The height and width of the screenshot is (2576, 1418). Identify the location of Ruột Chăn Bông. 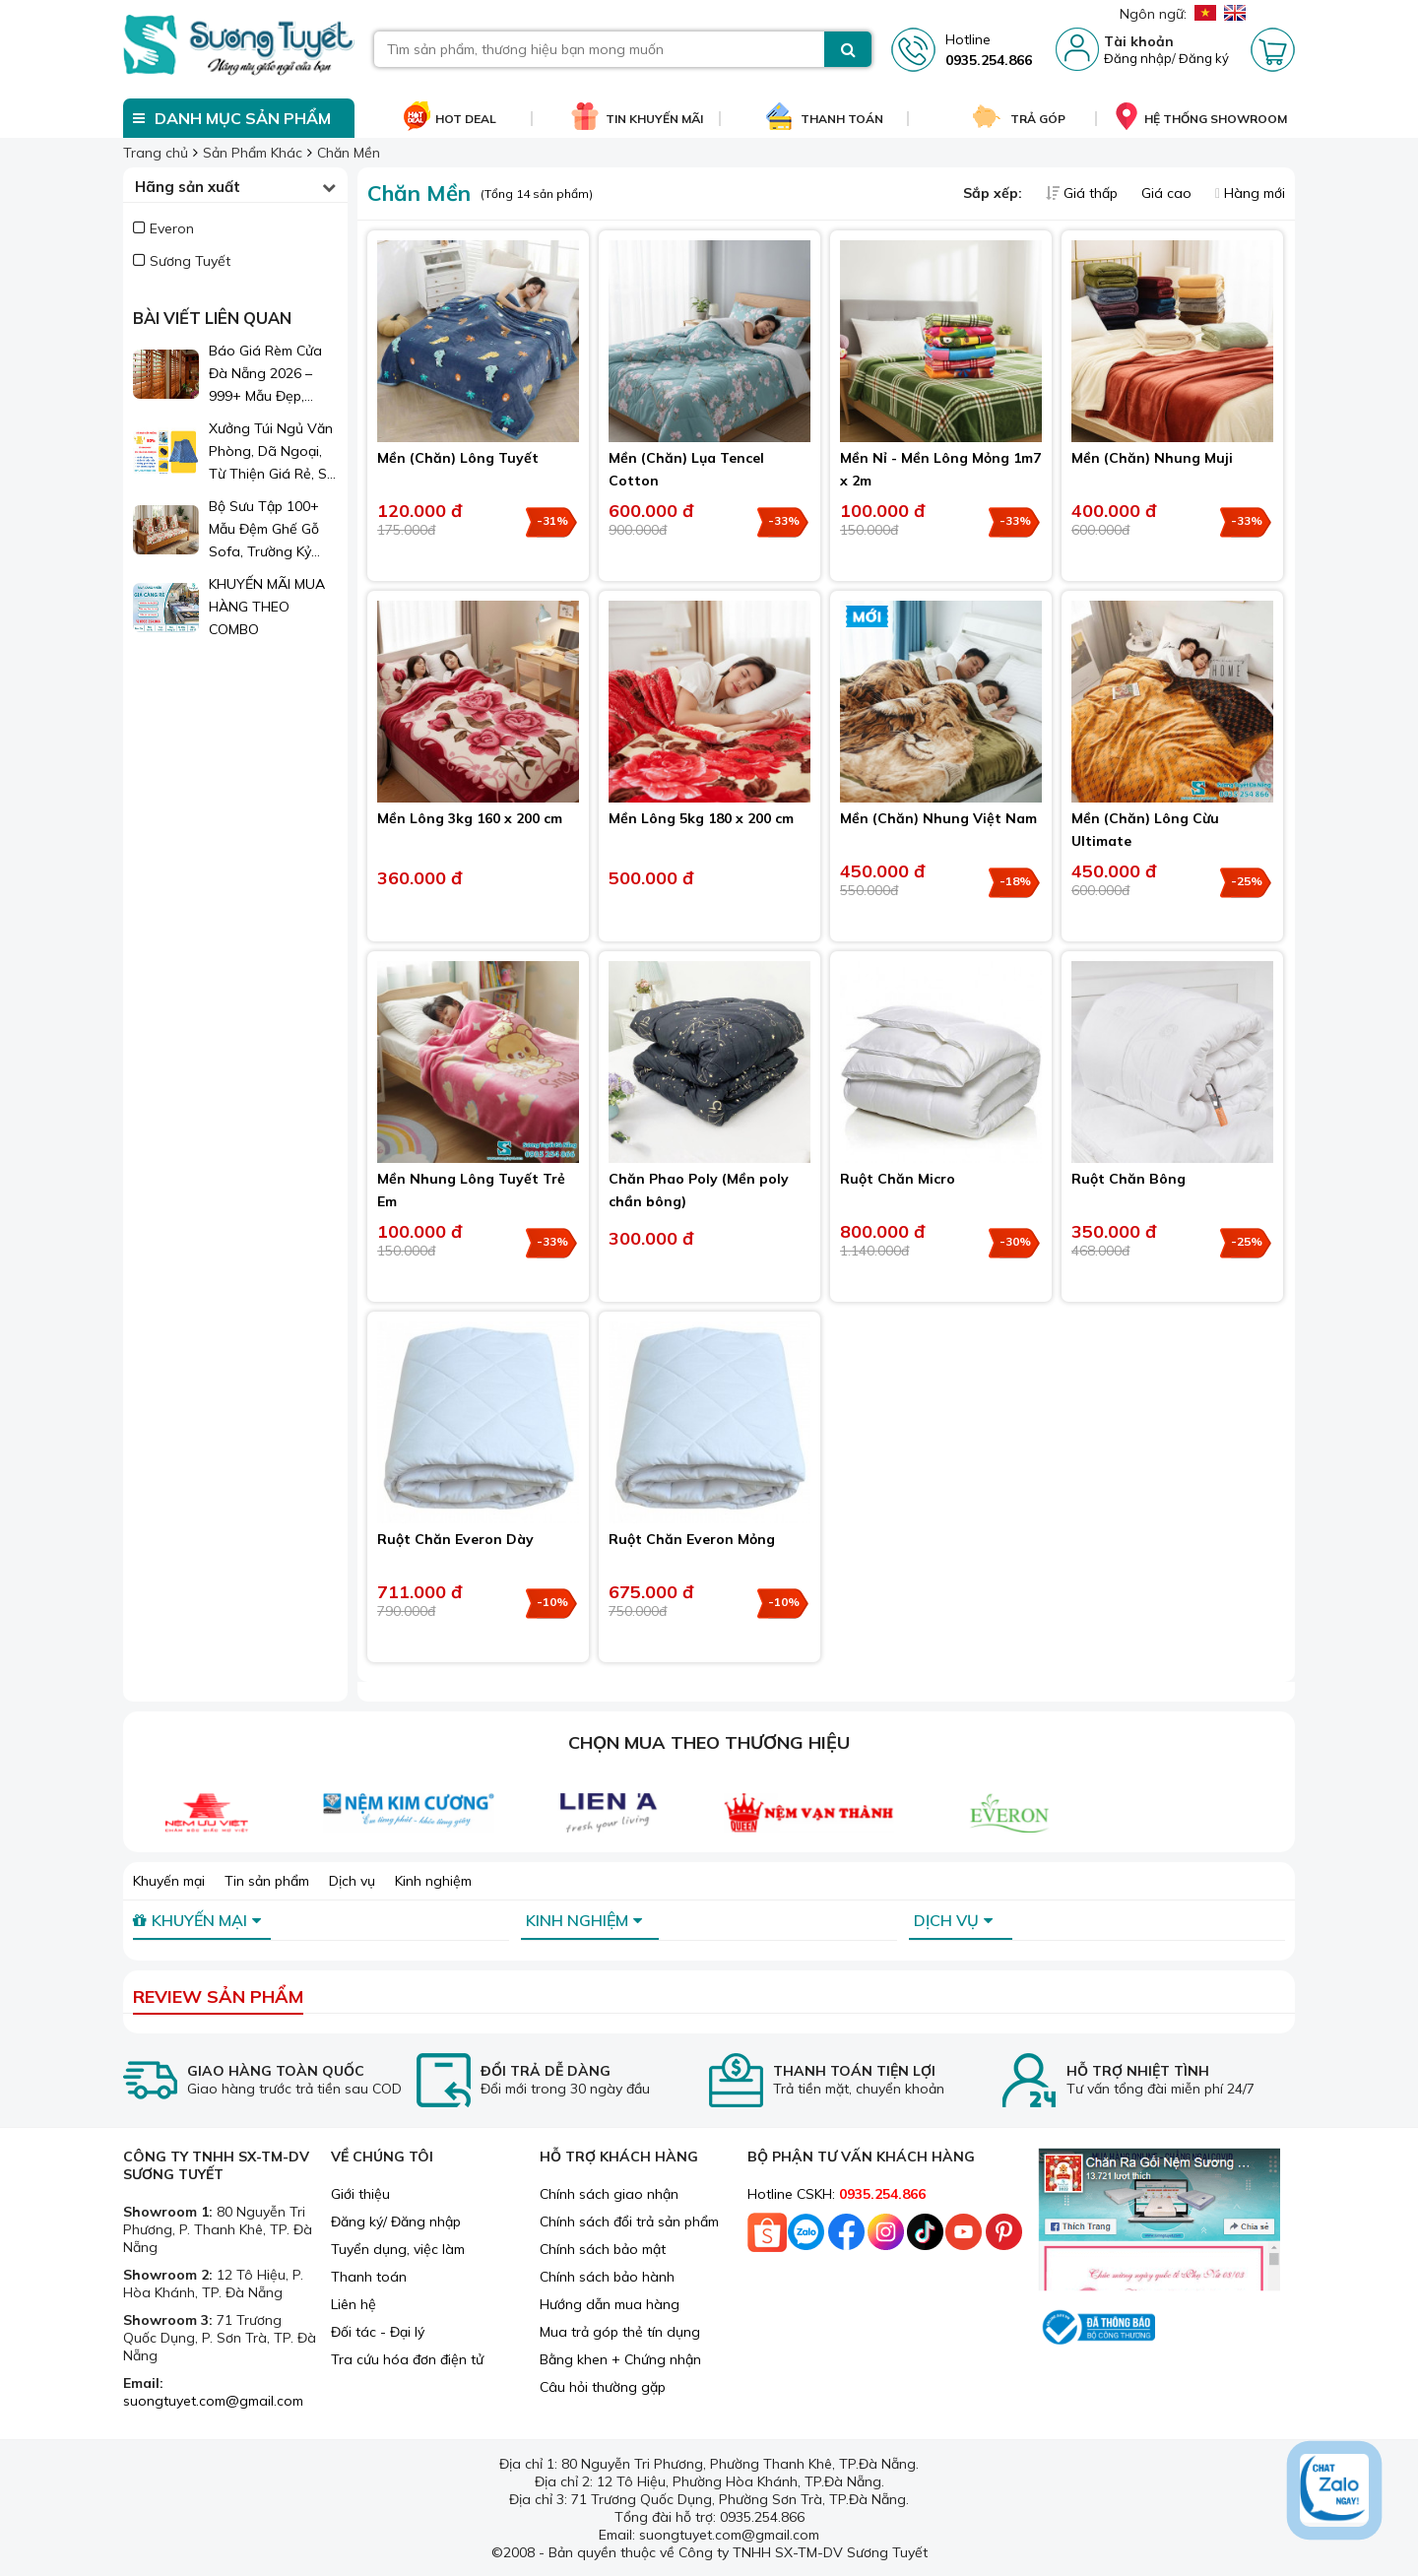
(1128, 1179).